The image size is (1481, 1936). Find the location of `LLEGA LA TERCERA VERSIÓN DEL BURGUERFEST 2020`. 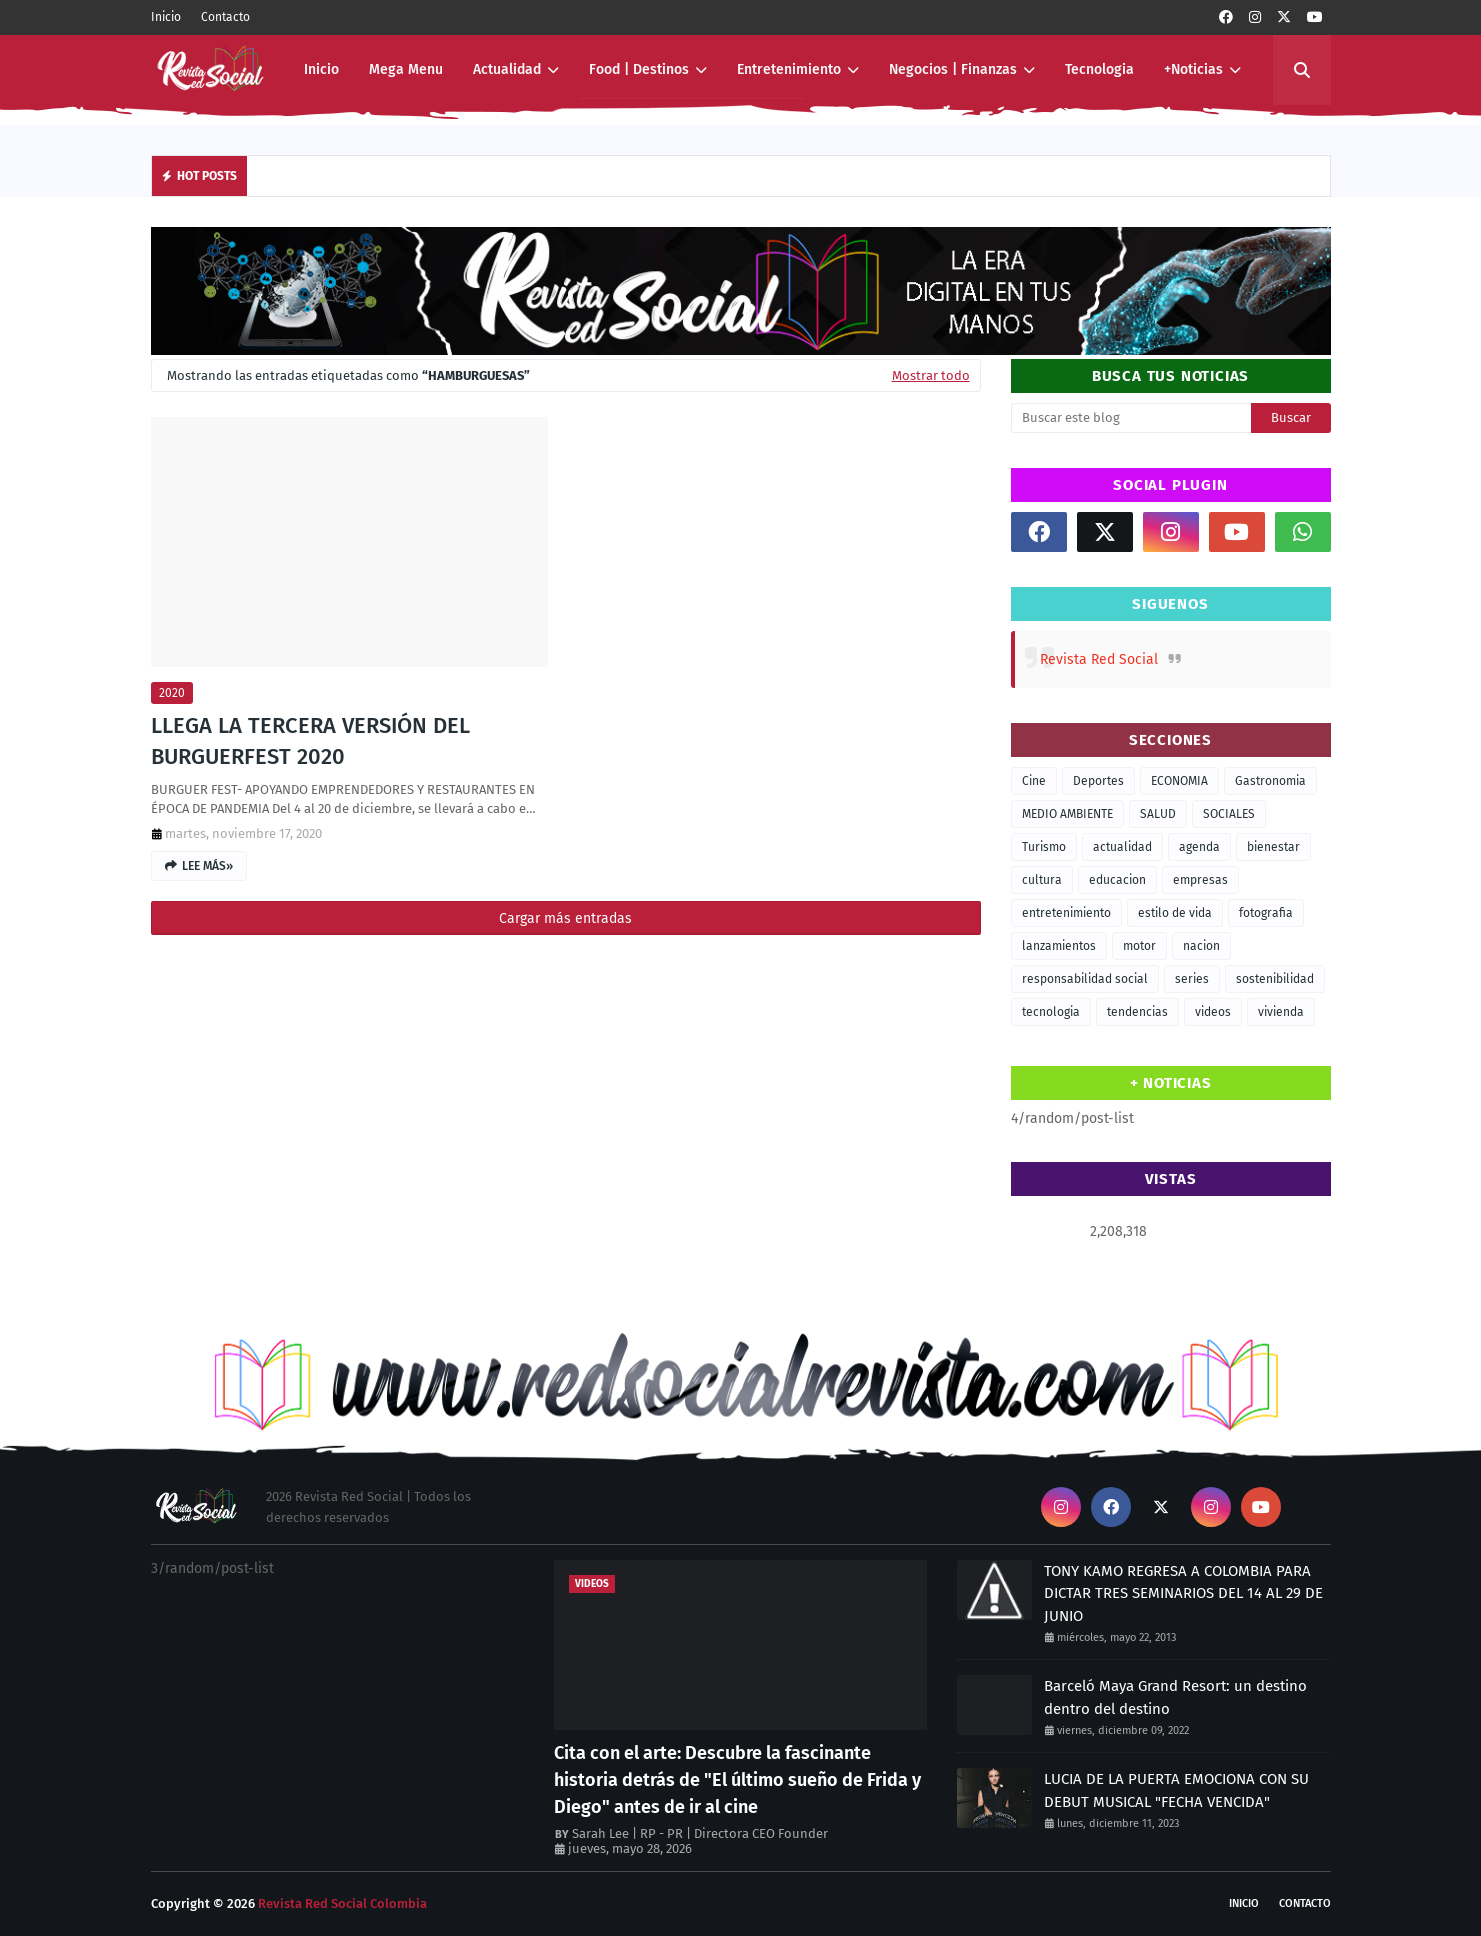

LLEGA LA TERCERA VERSIÓN DEL BURGUERFEST 2020 is located at coordinates (310, 741).